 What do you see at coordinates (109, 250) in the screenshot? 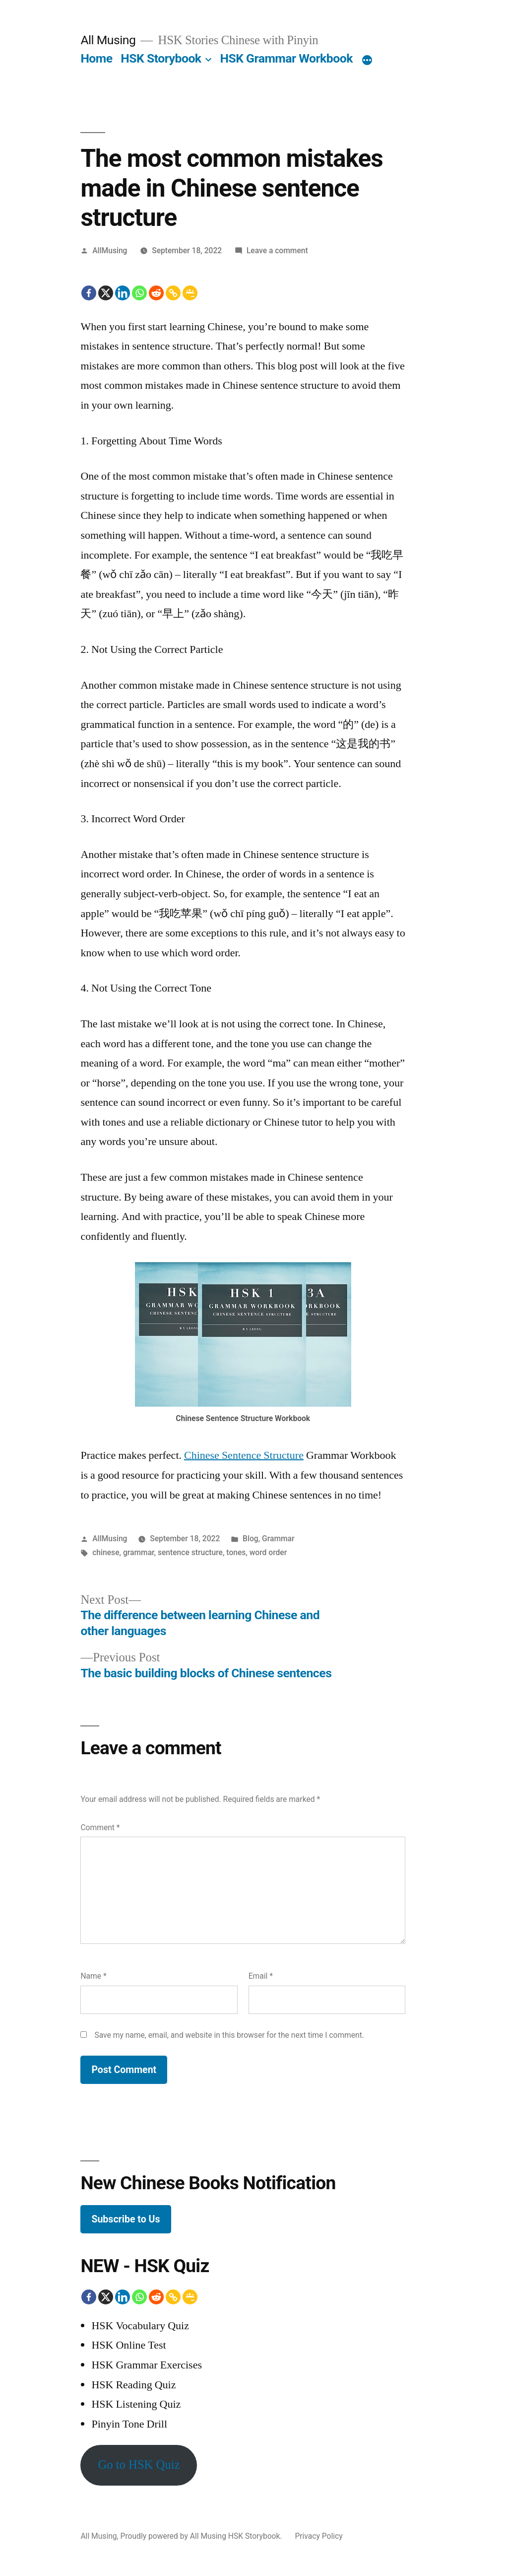
I see `AllMusing` at bounding box center [109, 250].